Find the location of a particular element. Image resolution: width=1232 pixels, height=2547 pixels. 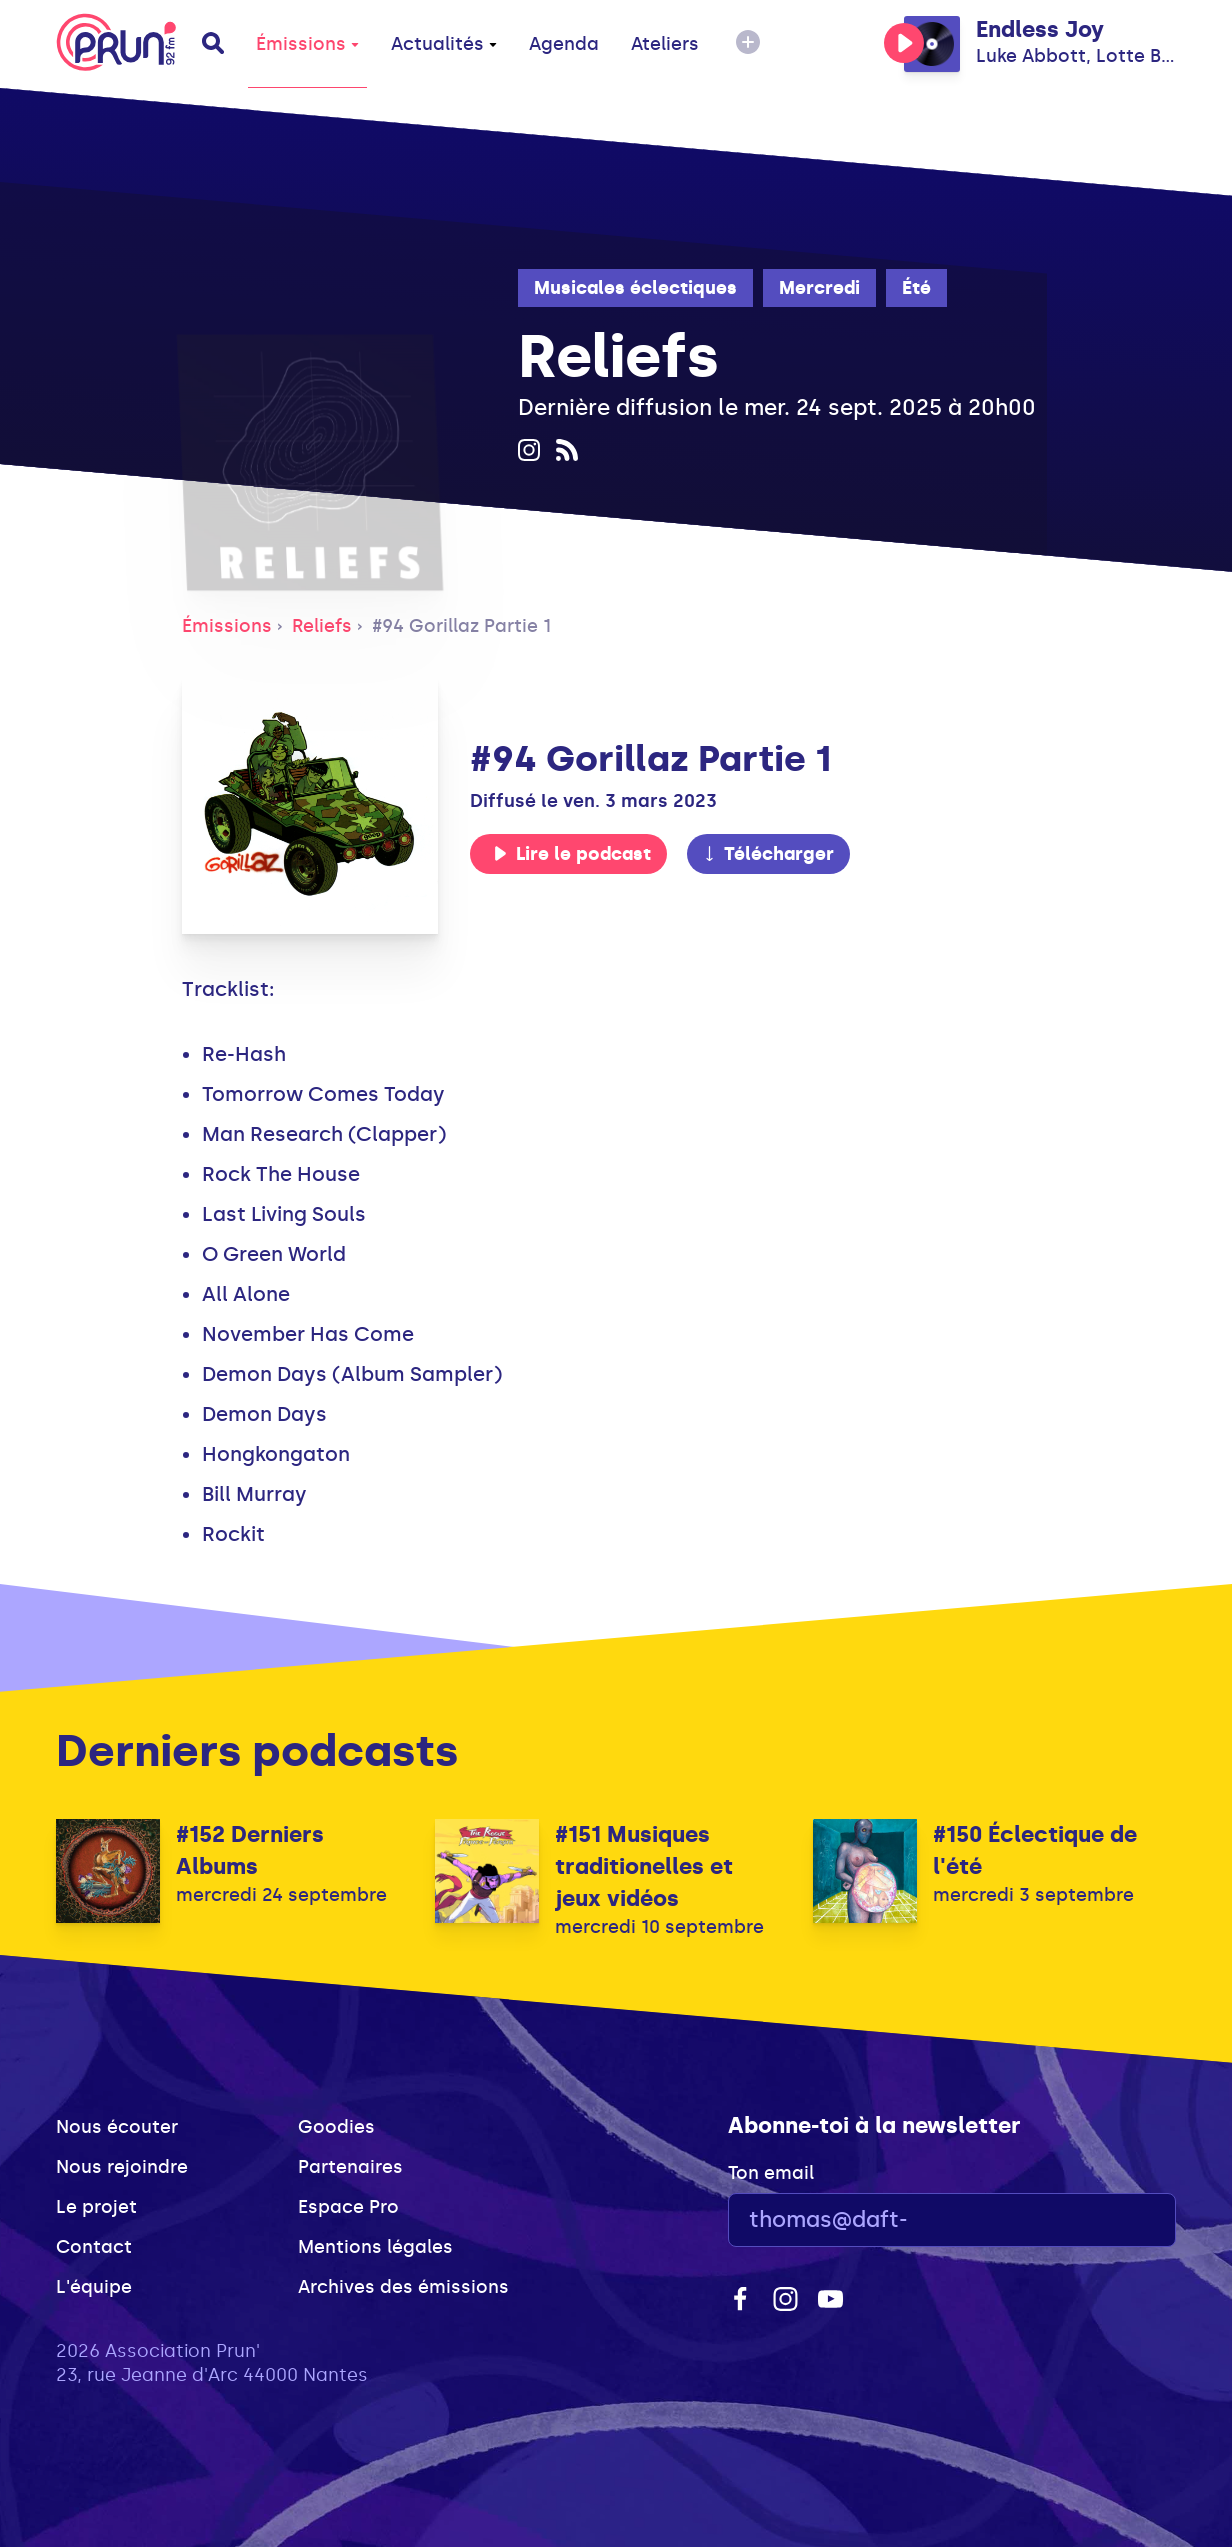

Espace Pro is located at coordinates (348, 2207).